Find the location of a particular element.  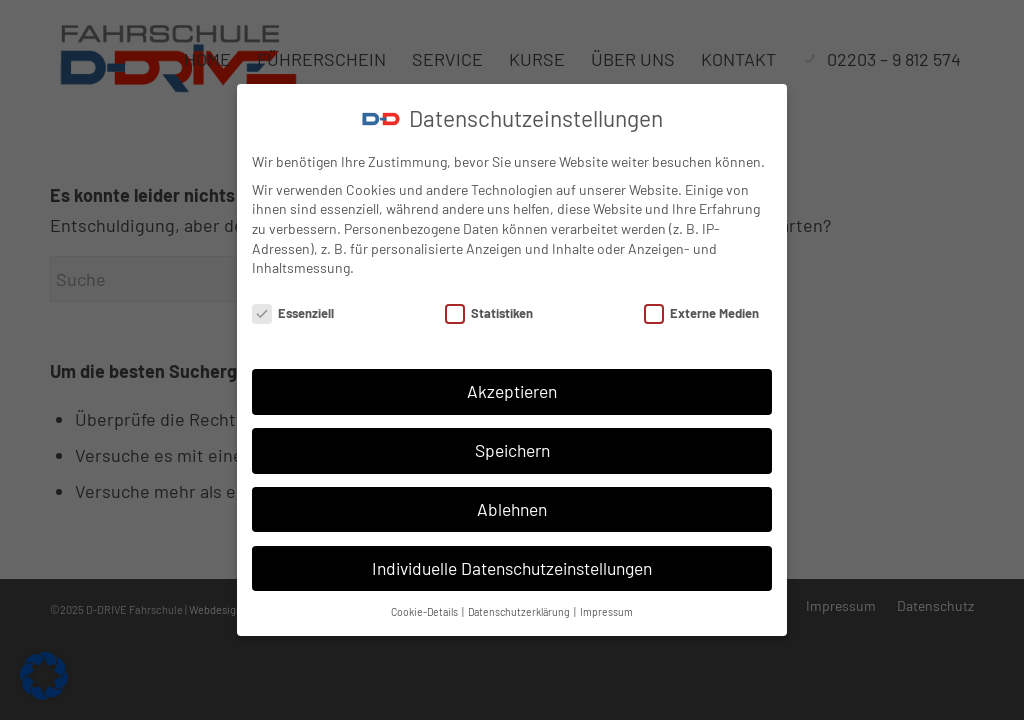

Externe Medien is located at coordinates (701, 313).